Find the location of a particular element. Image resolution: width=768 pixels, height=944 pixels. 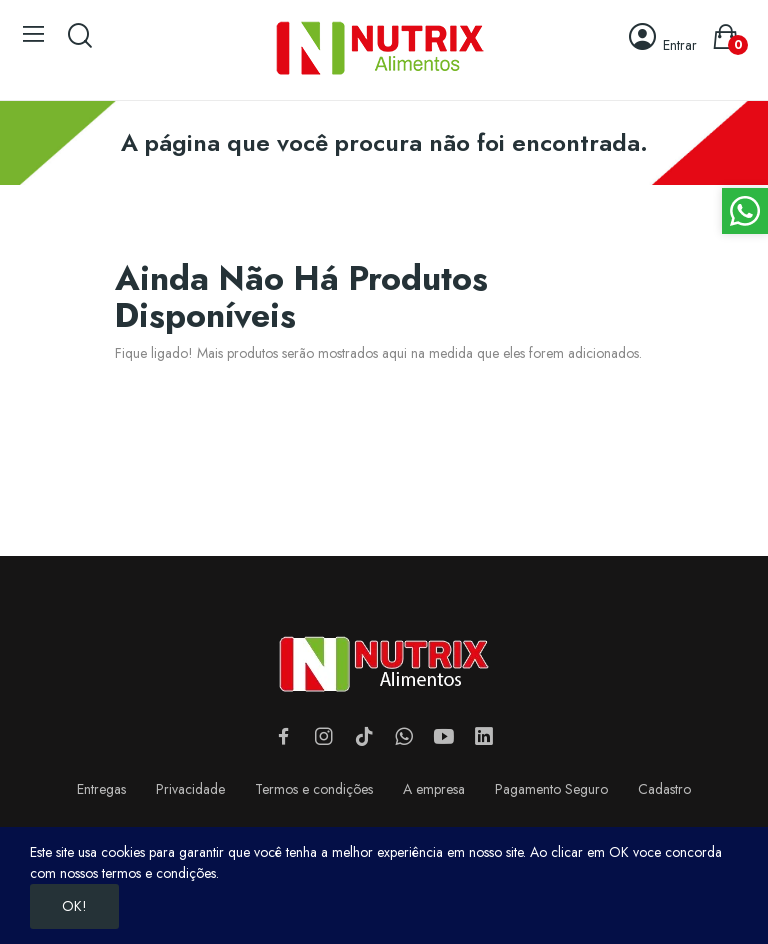

A empresa is located at coordinates (434, 789).